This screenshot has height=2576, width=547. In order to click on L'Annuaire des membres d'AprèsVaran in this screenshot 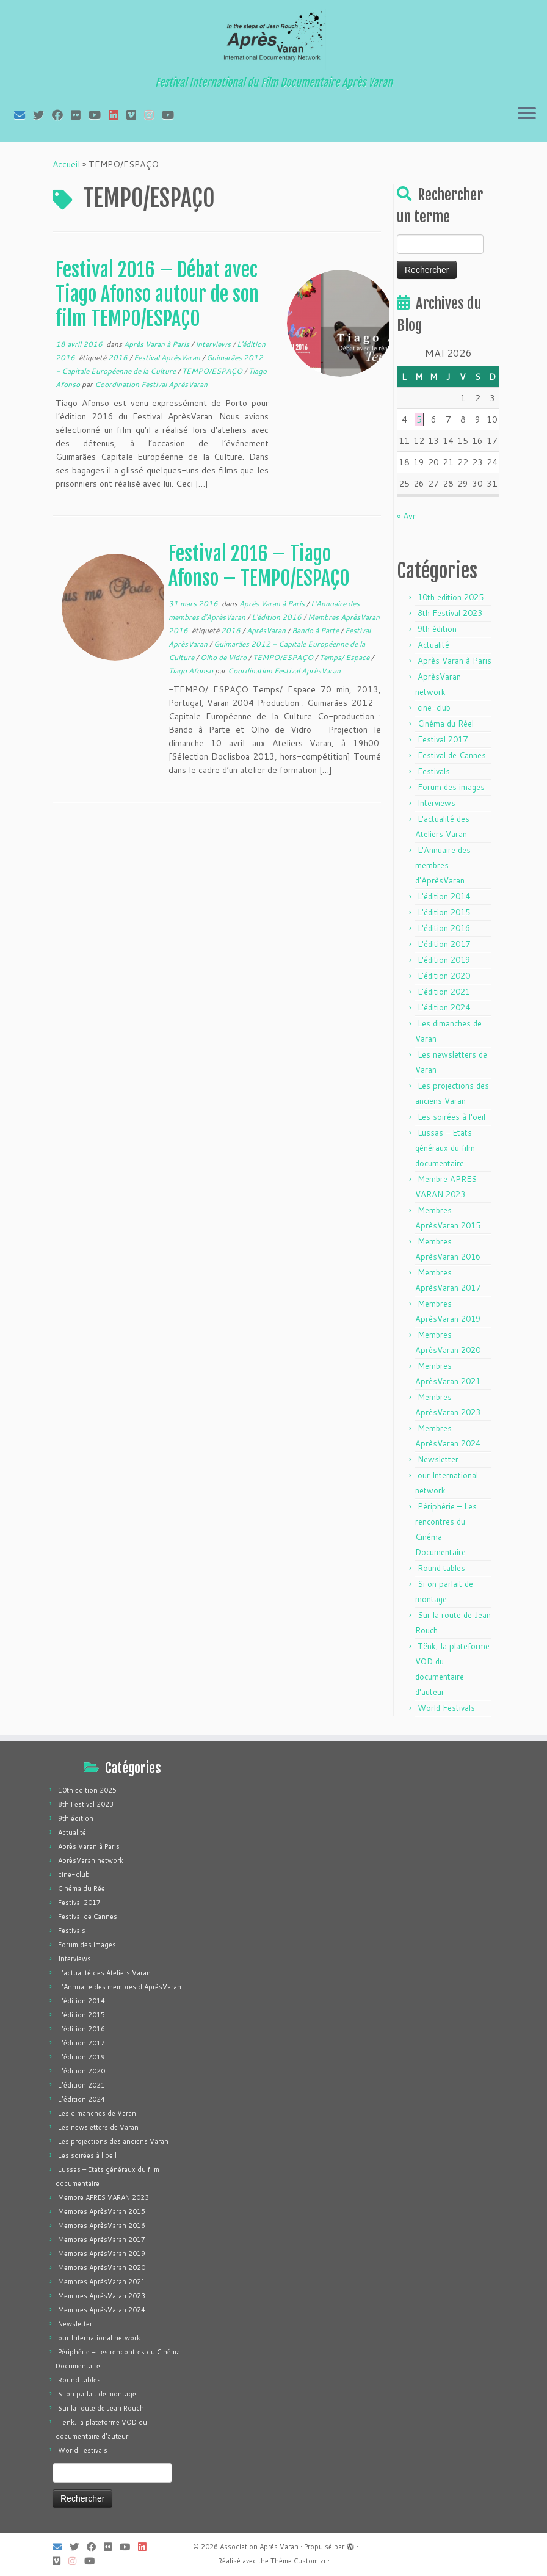, I will do `click(443, 865)`.